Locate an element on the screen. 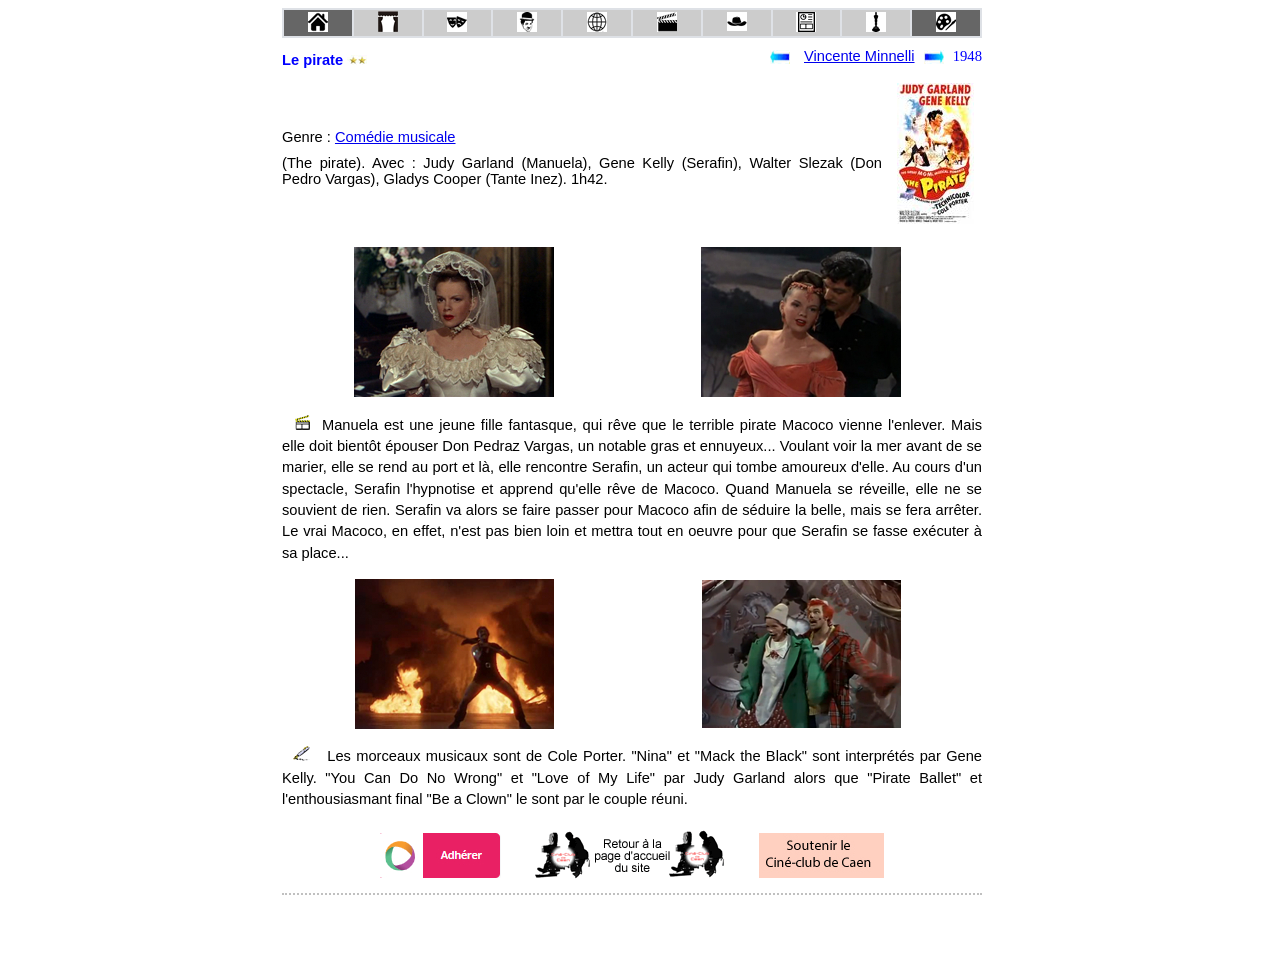  Vincente Minnelli is located at coordinates (859, 56).